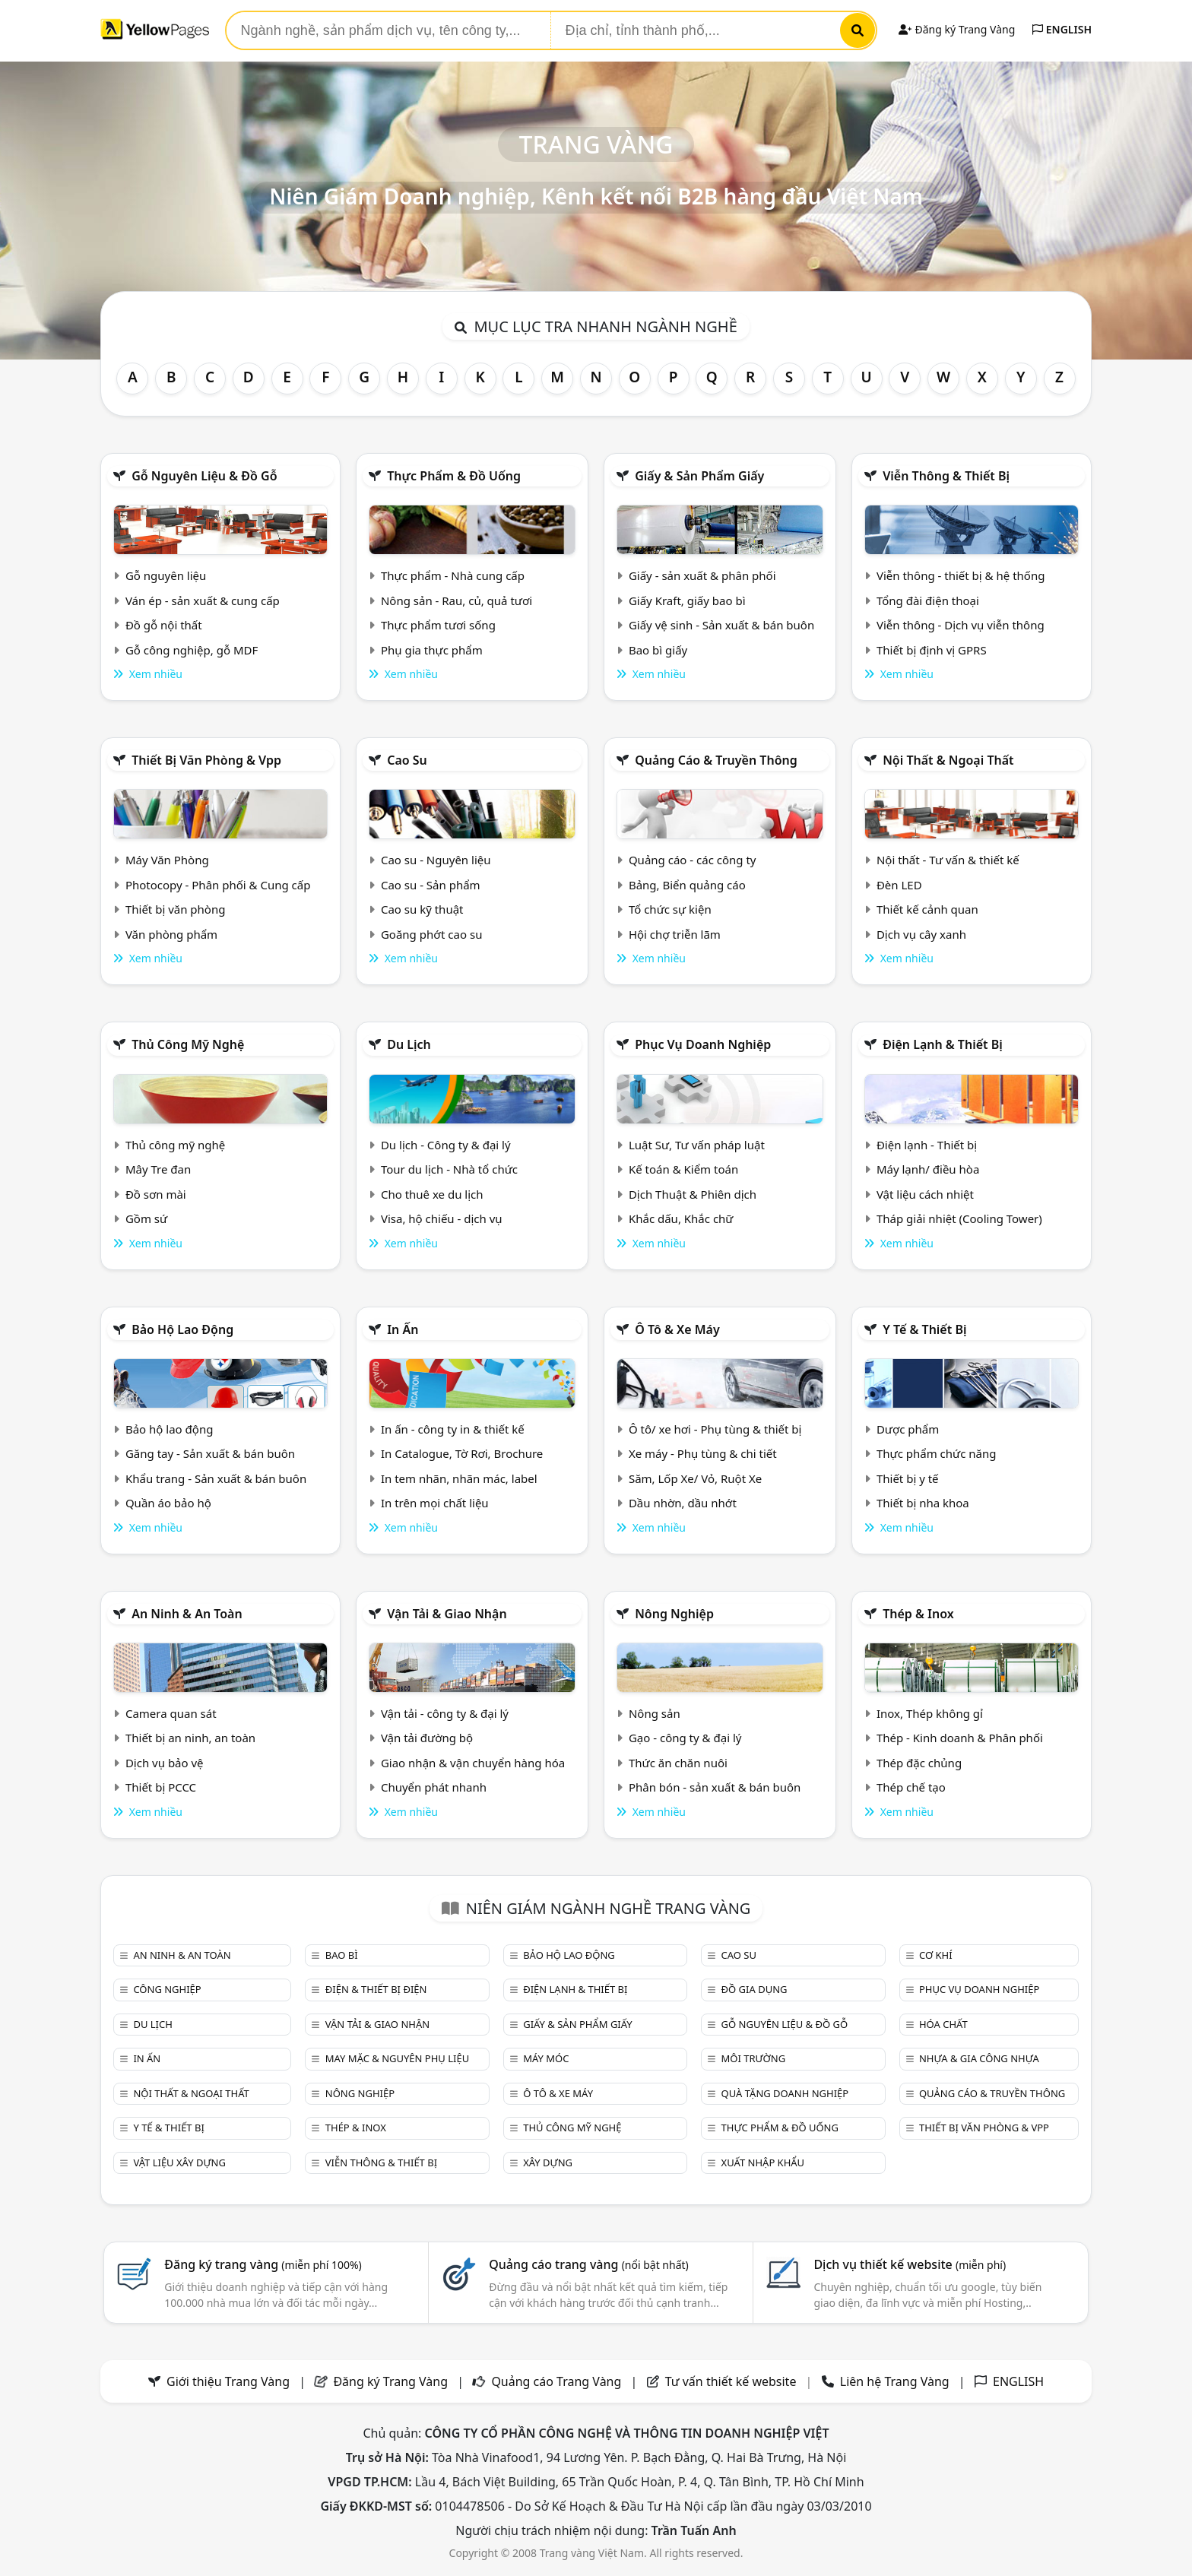 This screenshot has width=1192, height=2576. I want to click on Máy lạnh/ điều hòa, so click(928, 1169).